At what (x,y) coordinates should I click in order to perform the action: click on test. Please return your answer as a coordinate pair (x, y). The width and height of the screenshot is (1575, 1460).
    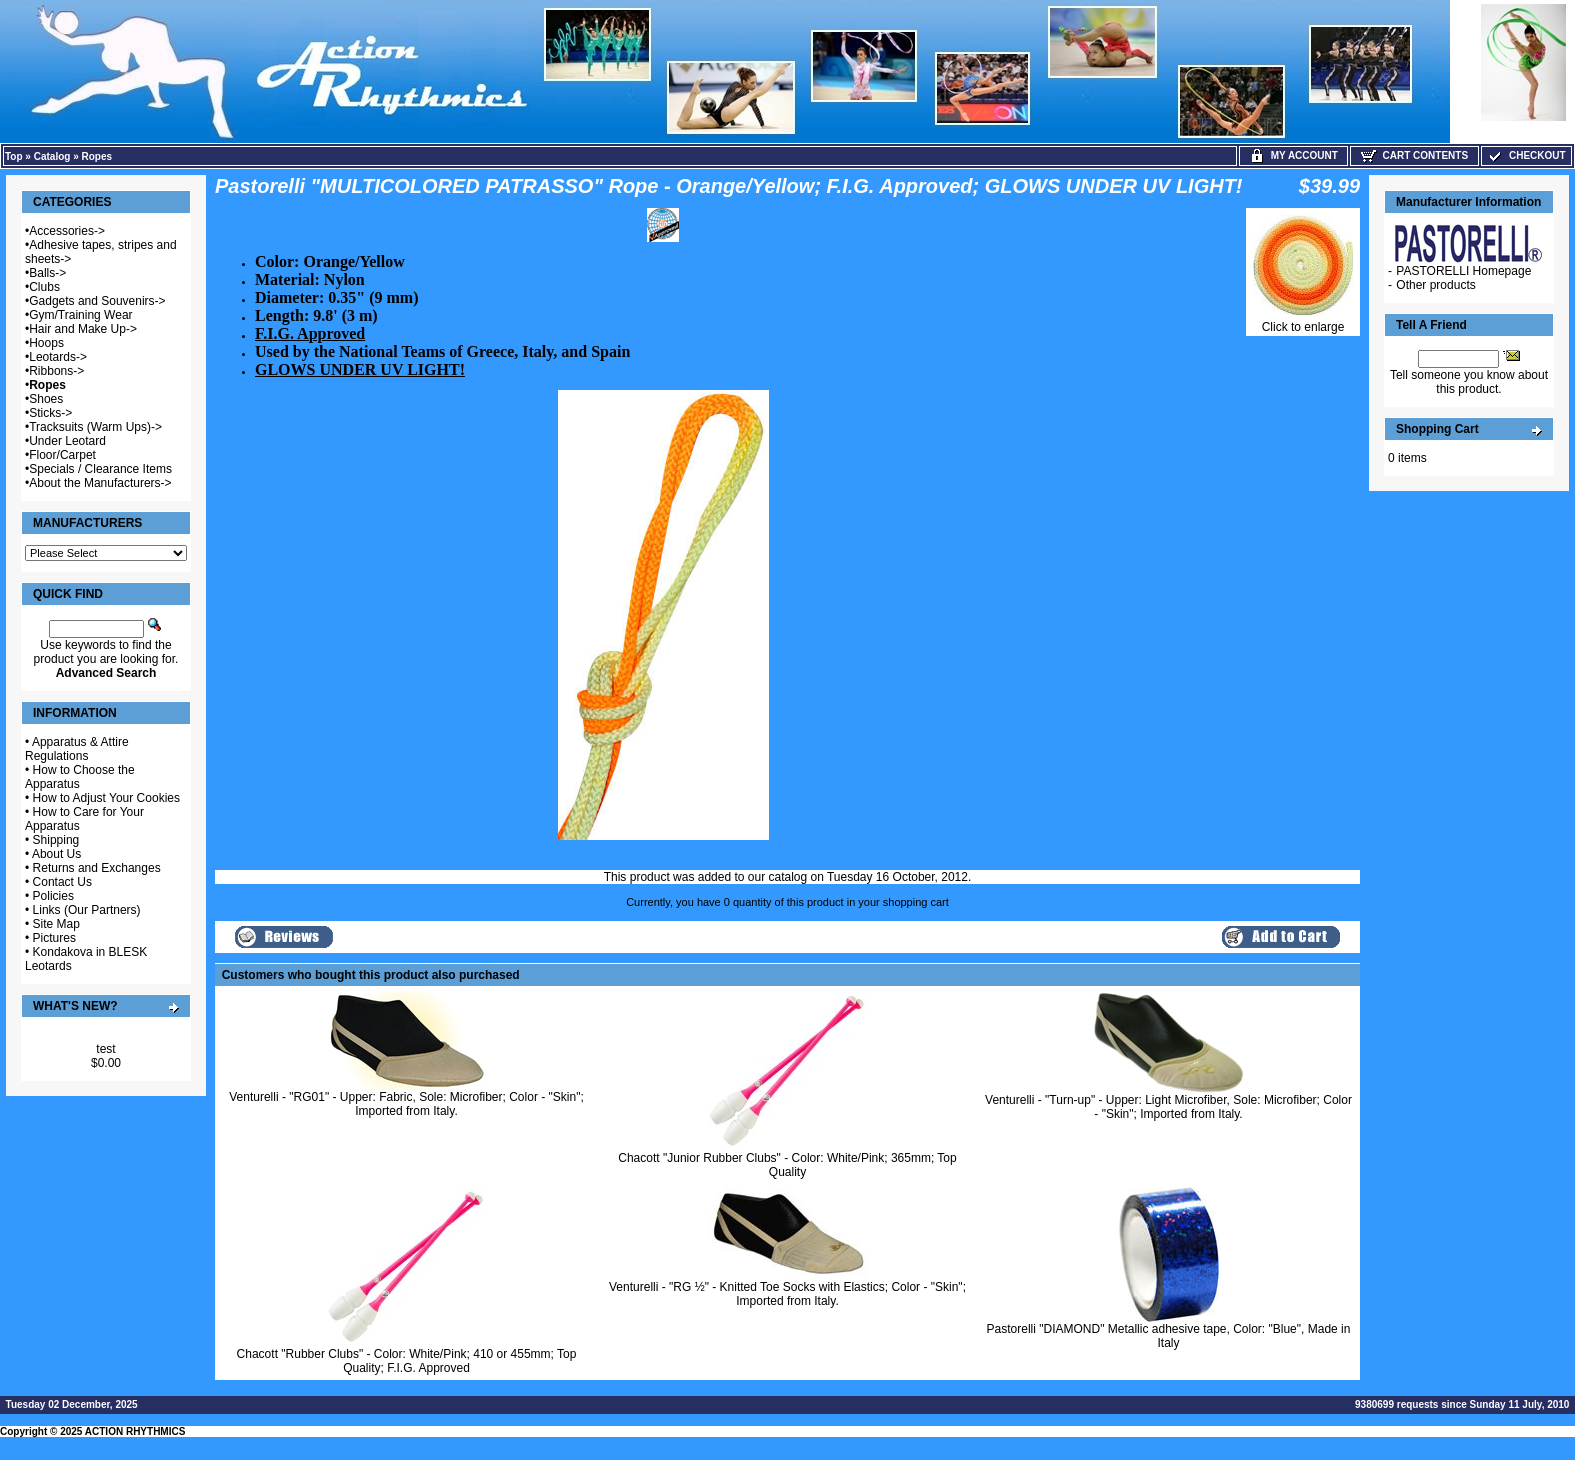
    Looking at the image, I should click on (105, 1049).